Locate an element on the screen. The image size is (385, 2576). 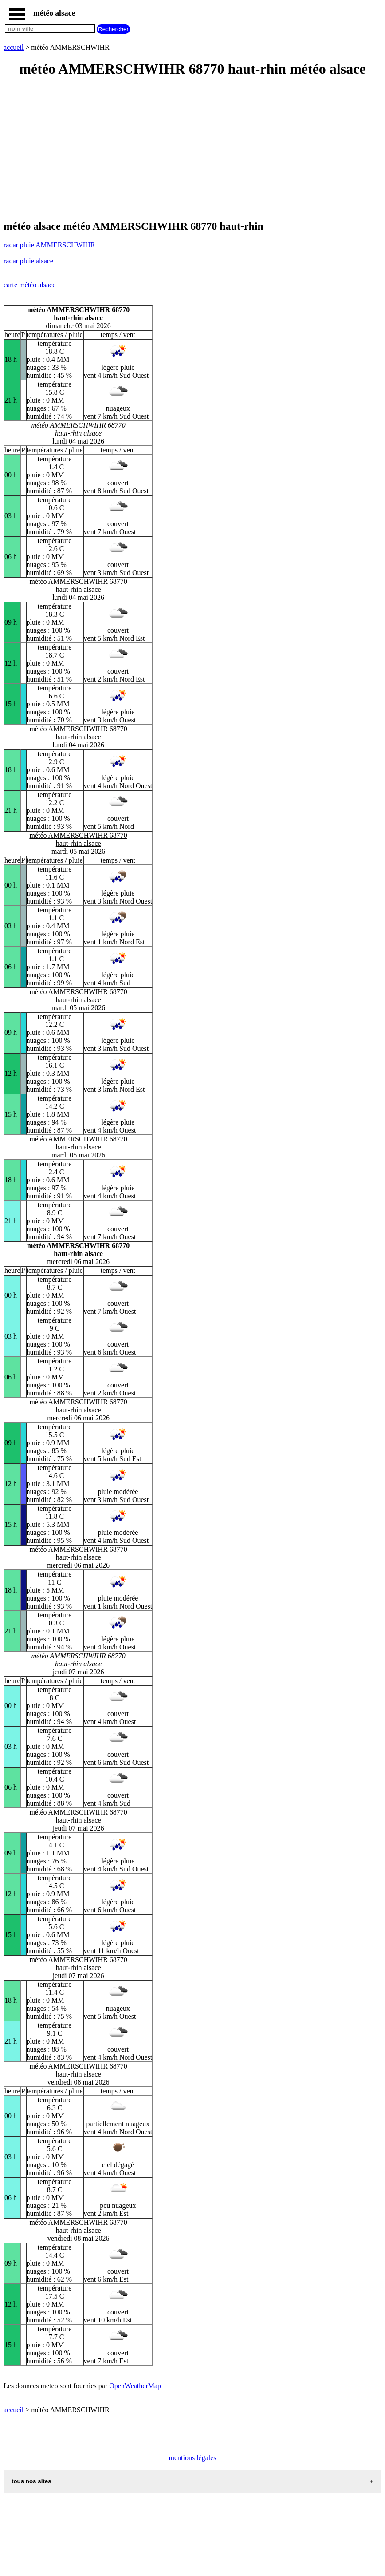
carte météo alsace is located at coordinates (29, 285).